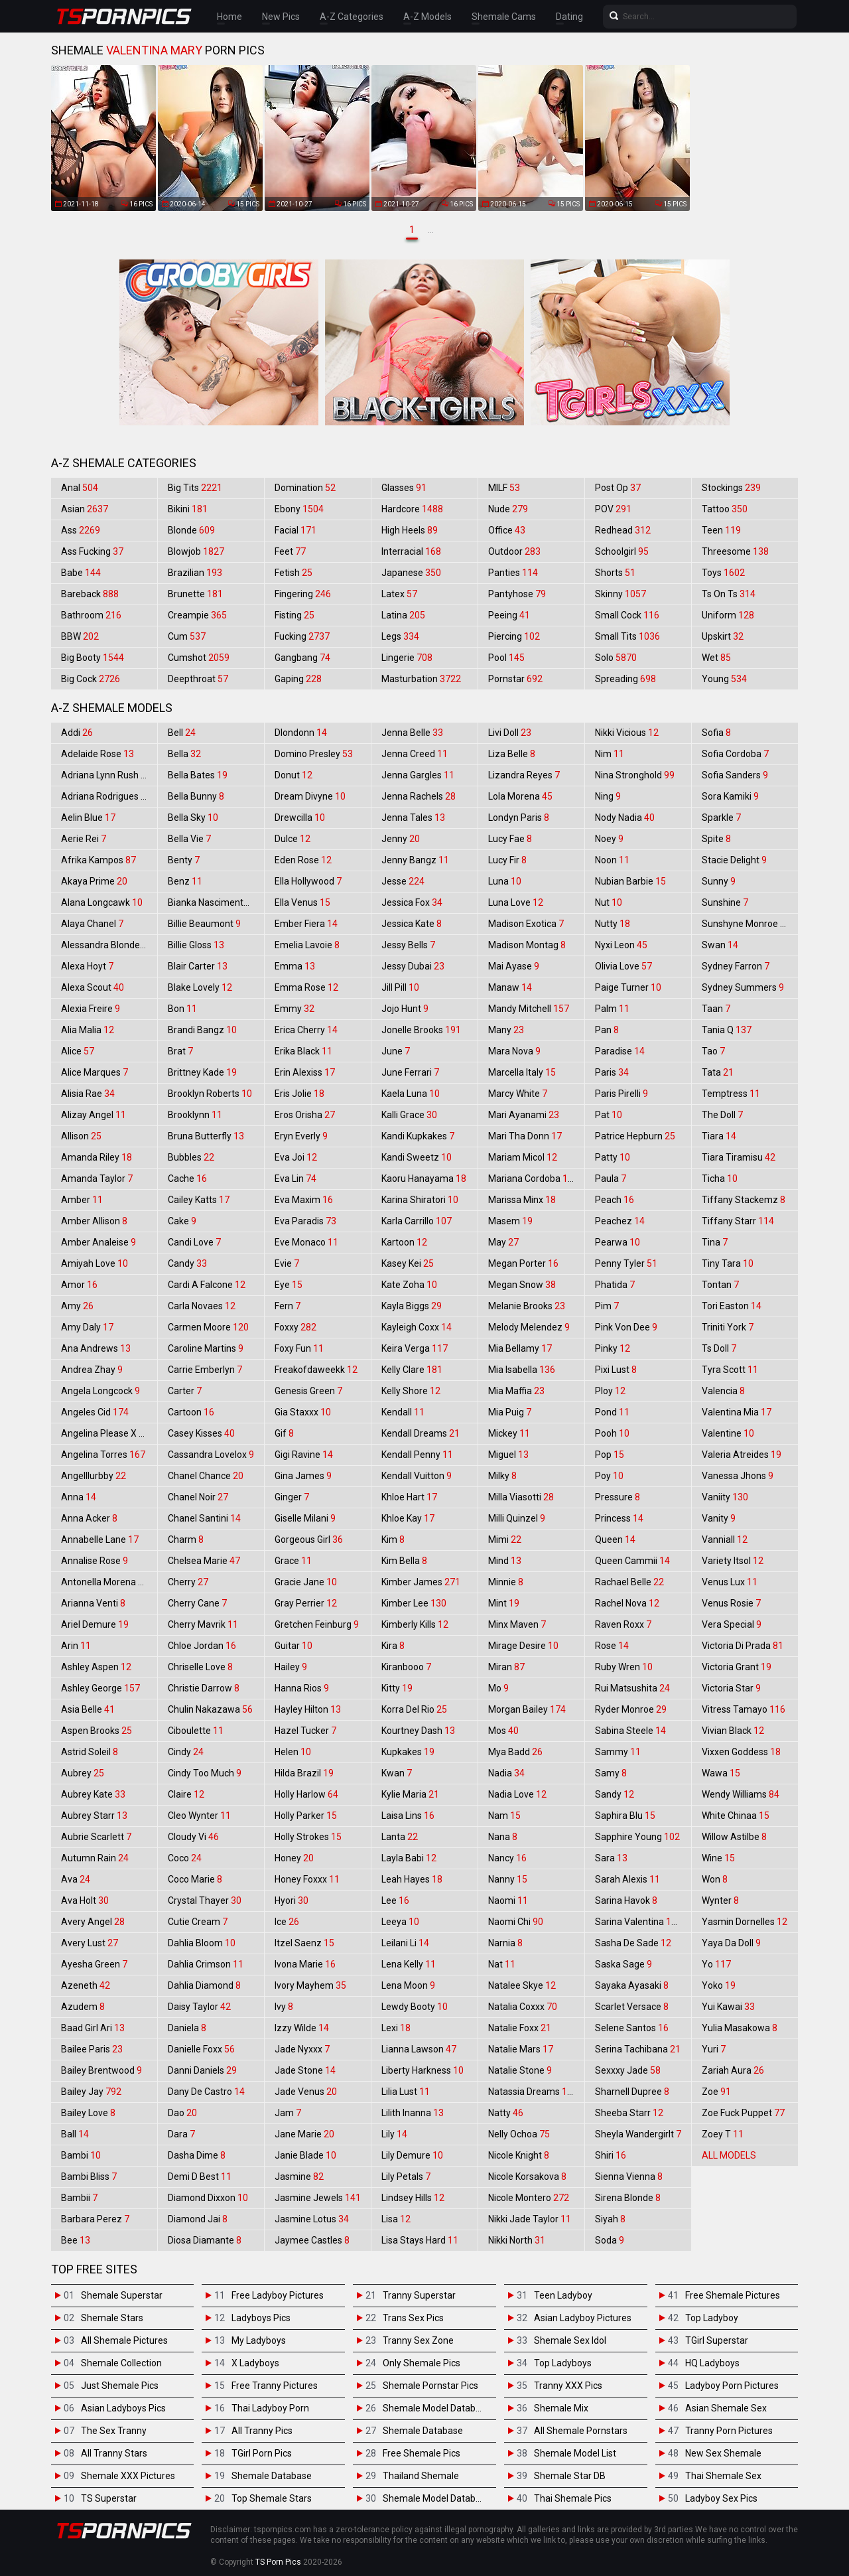 The width and height of the screenshot is (849, 2576). Describe the element at coordinates (411, 572) in the screenshot. I see `Japanese` at that location.